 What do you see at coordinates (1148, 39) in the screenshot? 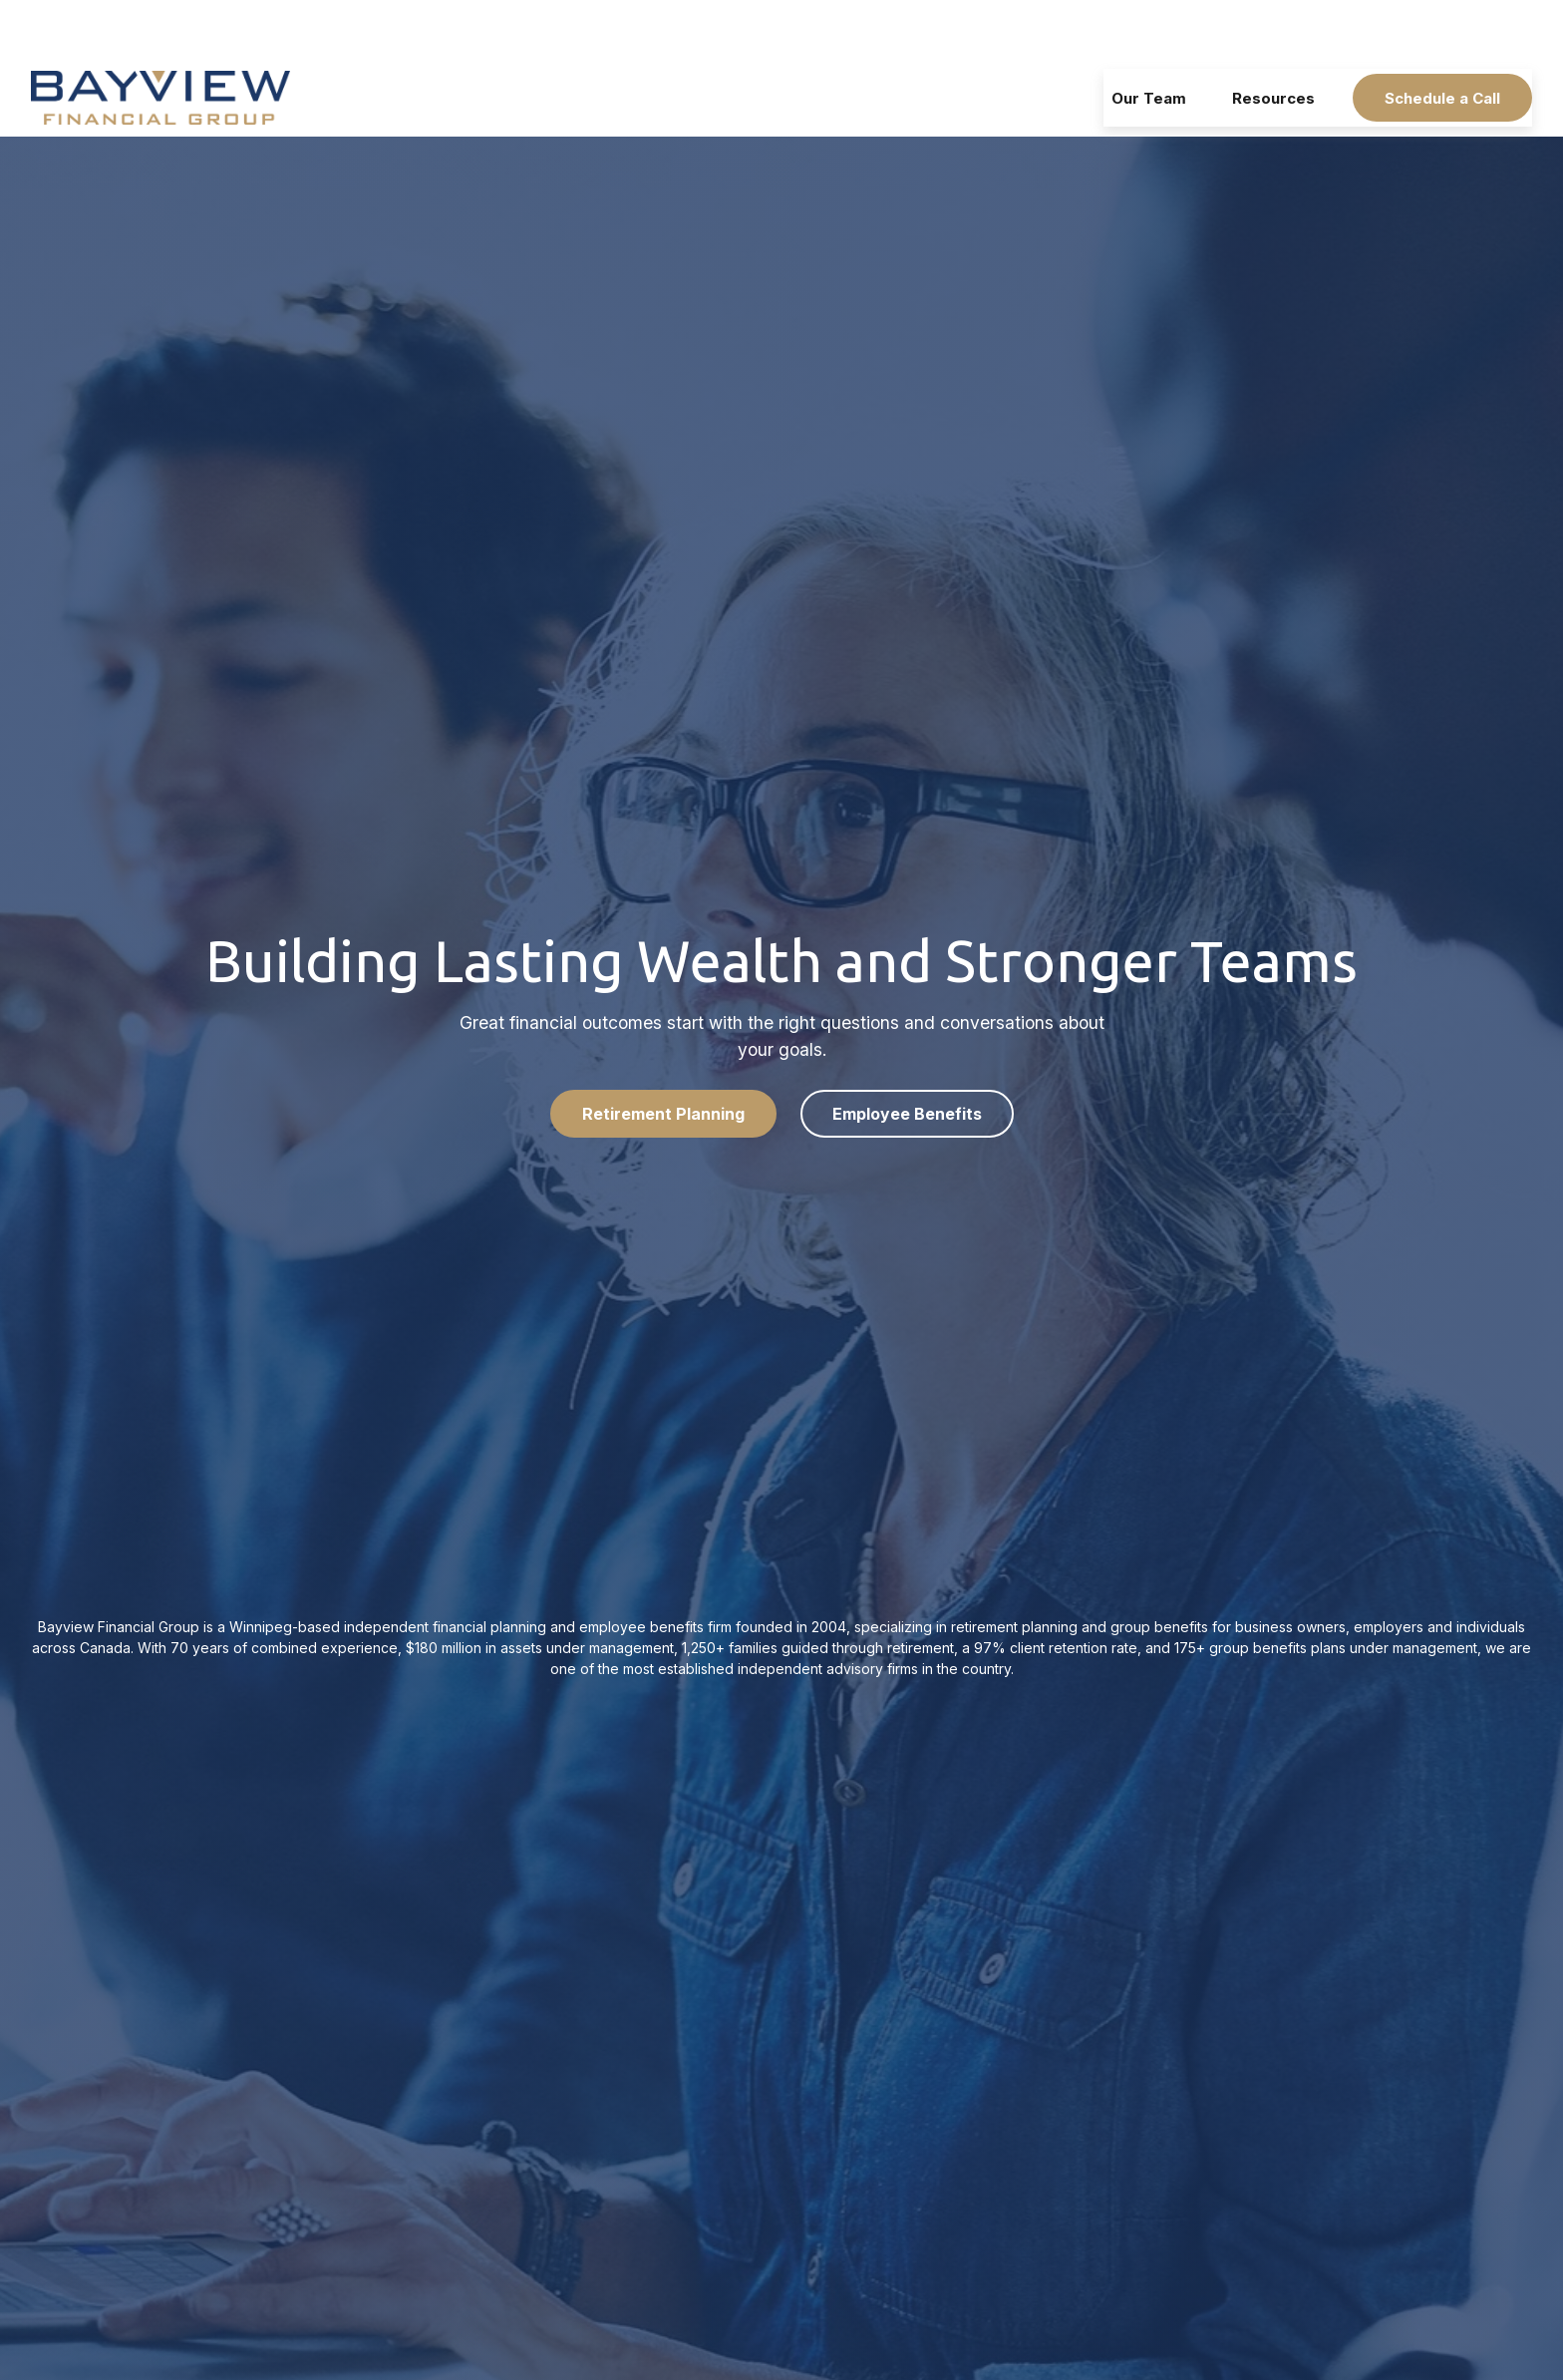
I see `[button]` at bounding box center [1148, 39].